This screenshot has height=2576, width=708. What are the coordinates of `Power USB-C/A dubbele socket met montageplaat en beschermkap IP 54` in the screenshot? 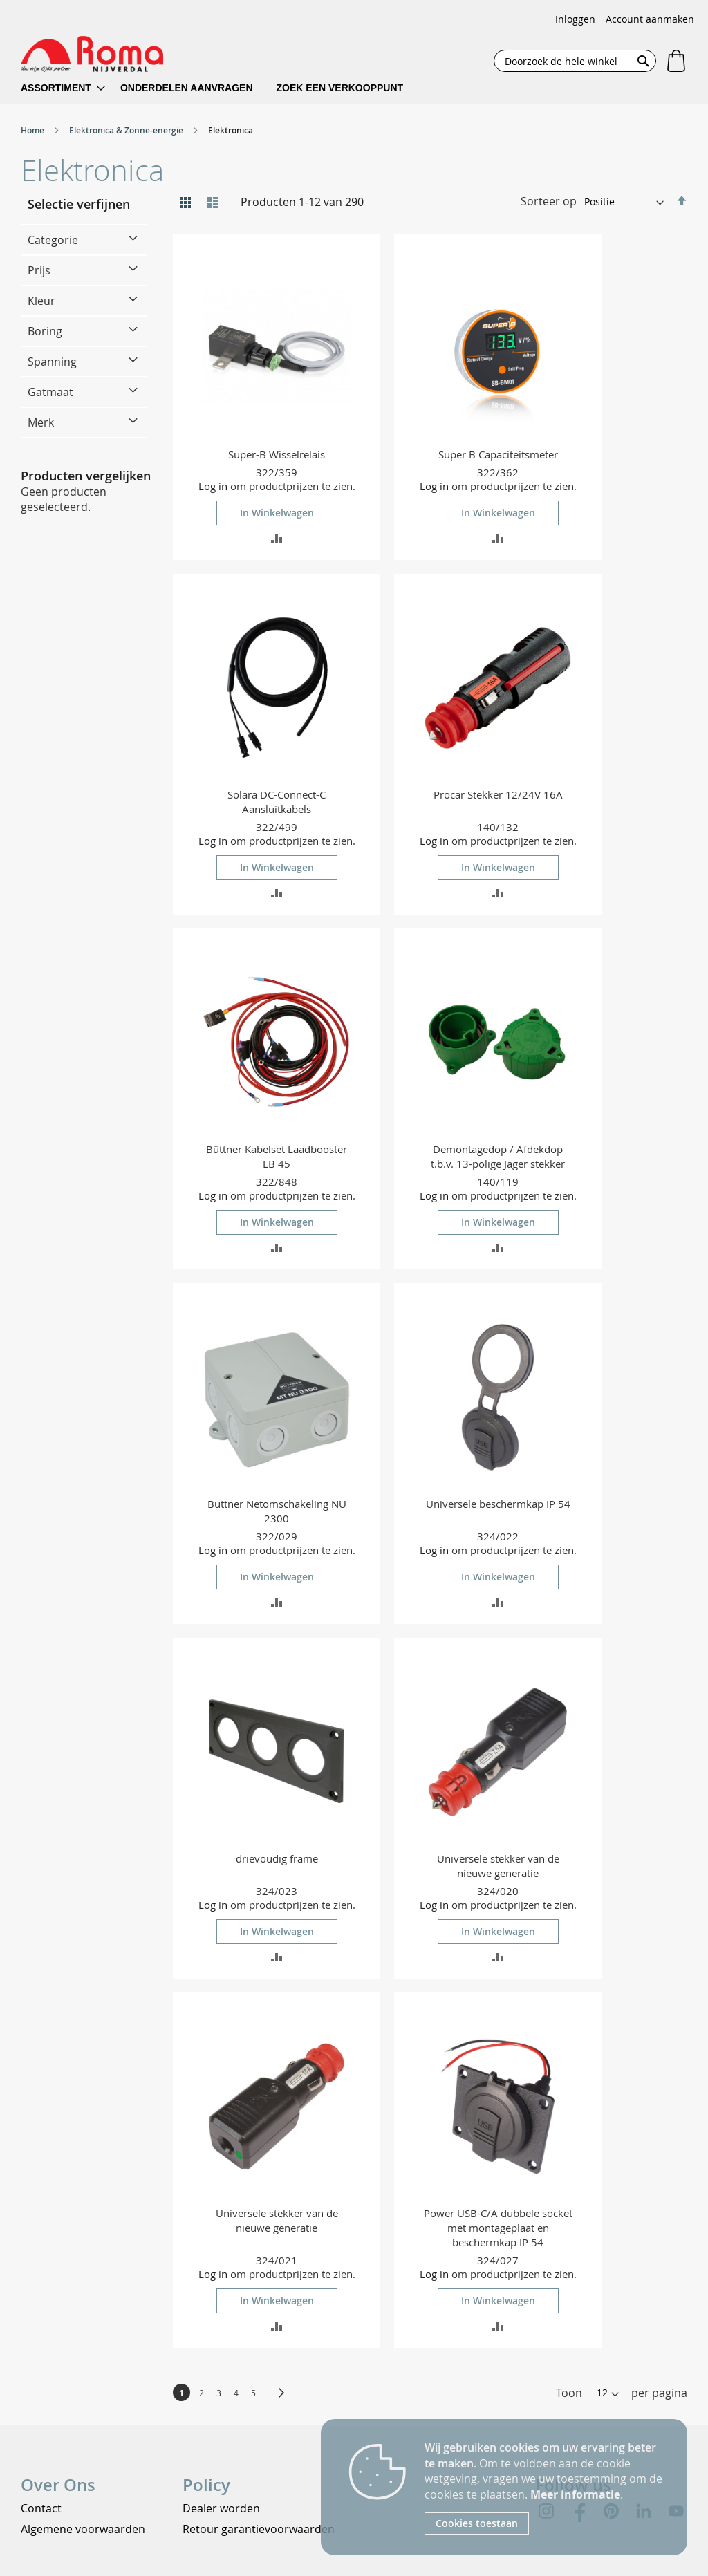 It's located at (498, 2227).